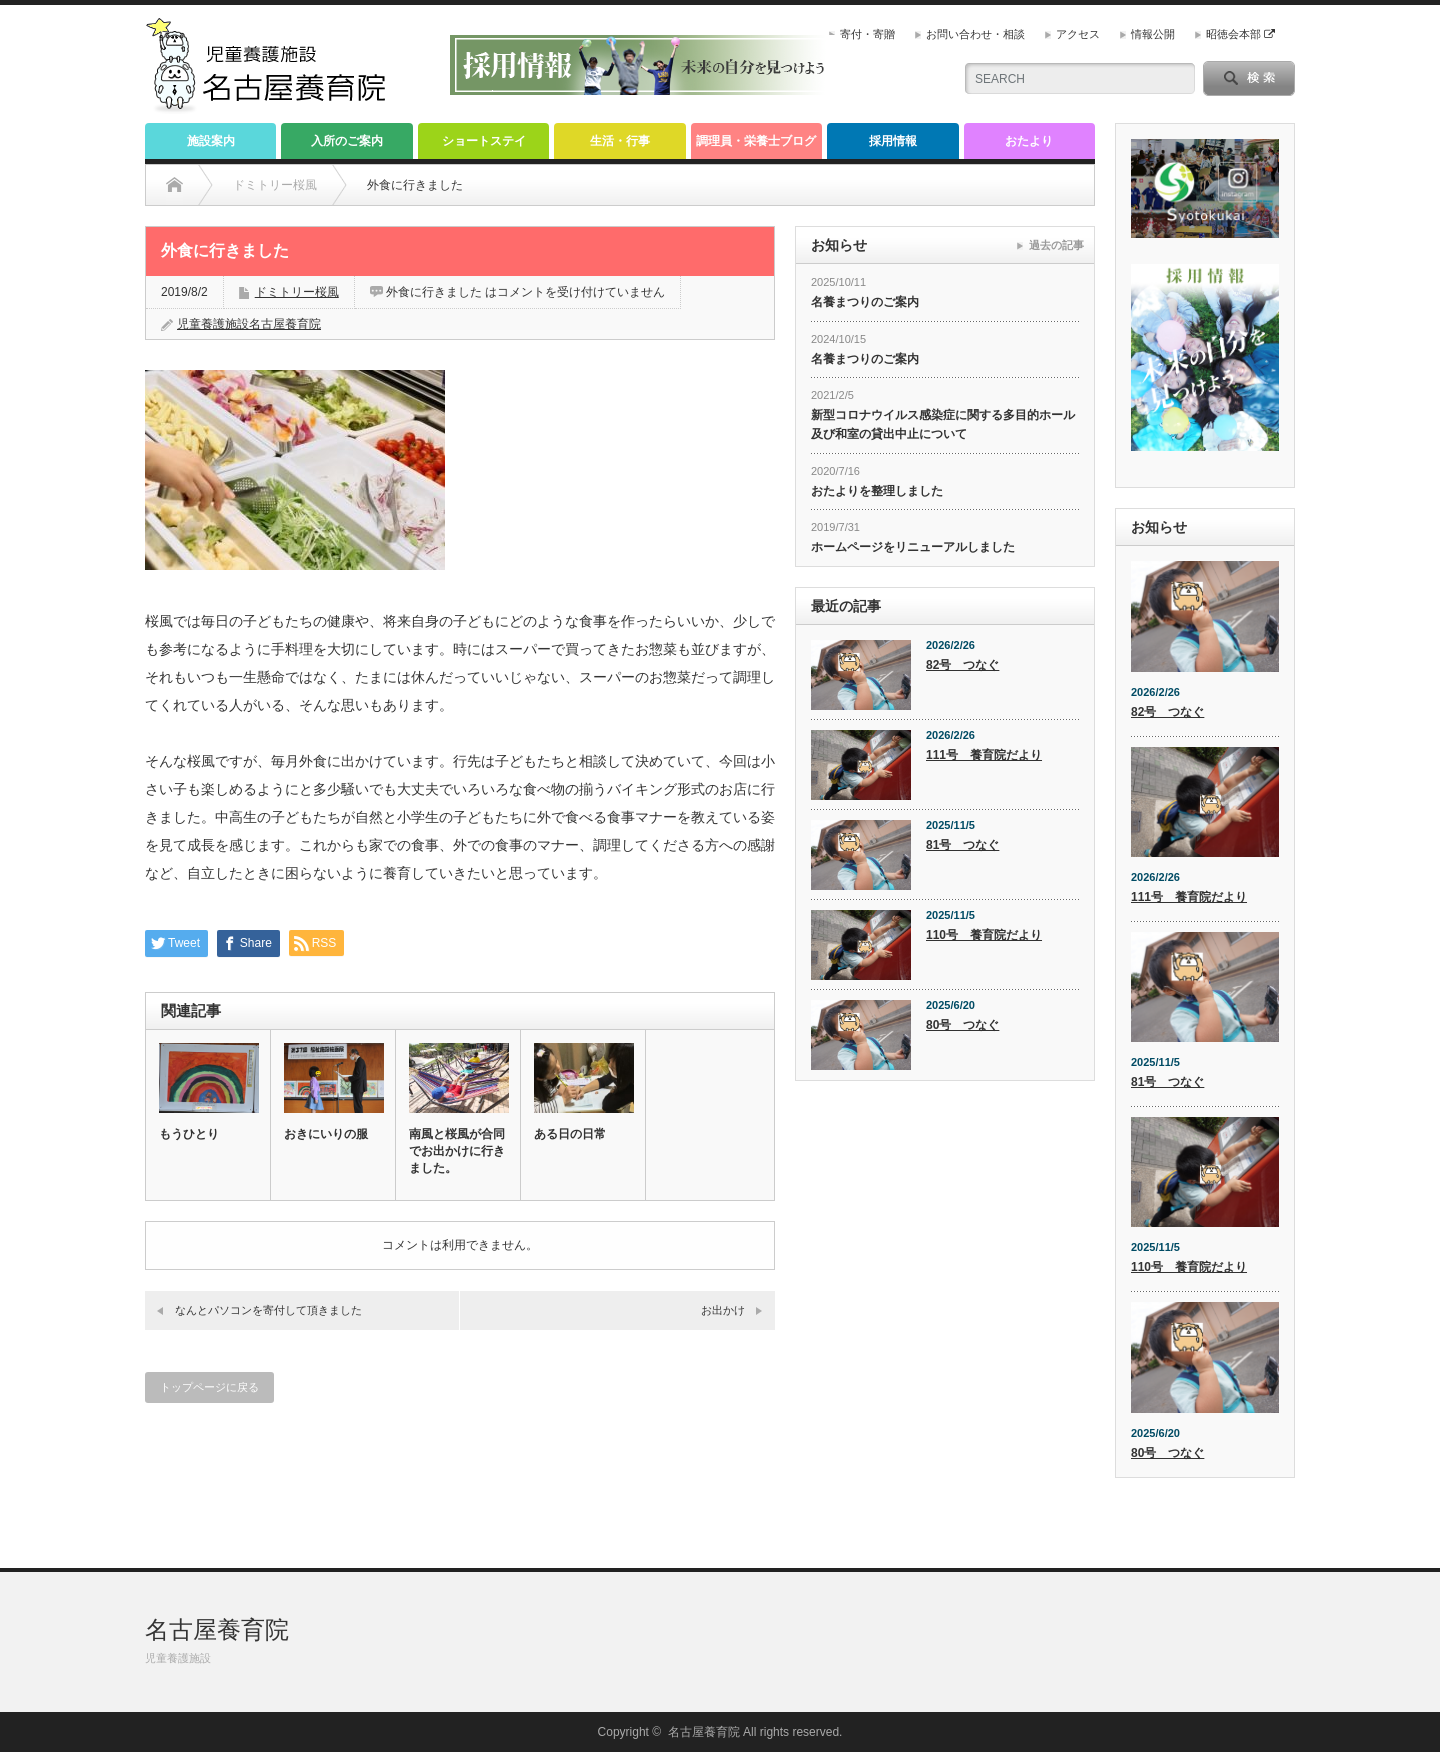  Describe the element at coordinates (913, 547) in the screenshot. I see `ホームページをリニューアルしました` at that location.